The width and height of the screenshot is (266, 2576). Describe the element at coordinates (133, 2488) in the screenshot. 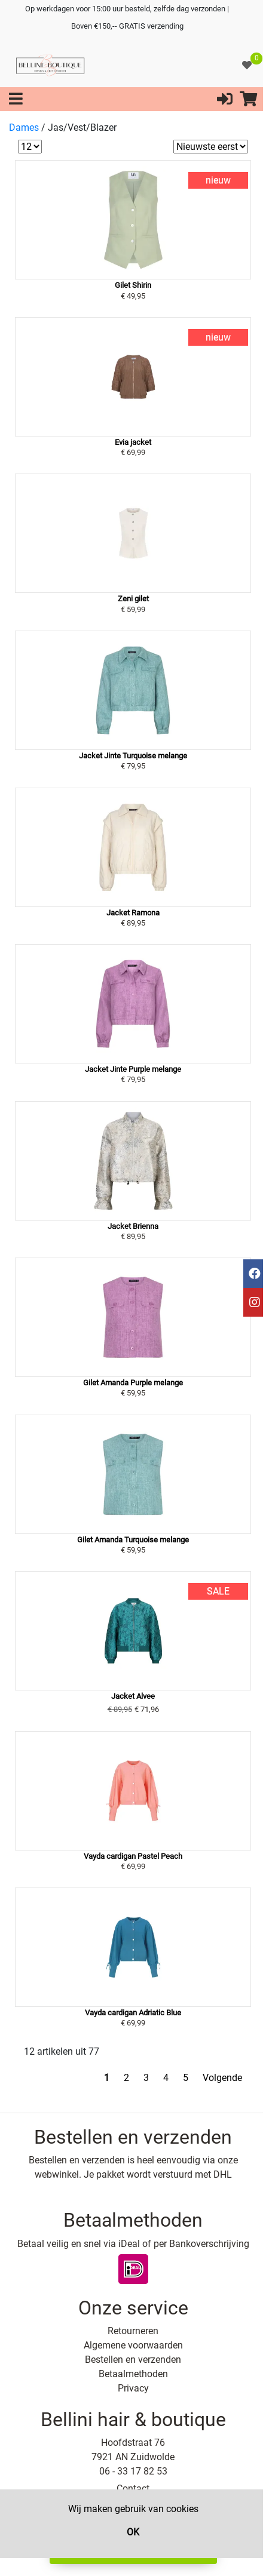

I see `Contact` at that location.